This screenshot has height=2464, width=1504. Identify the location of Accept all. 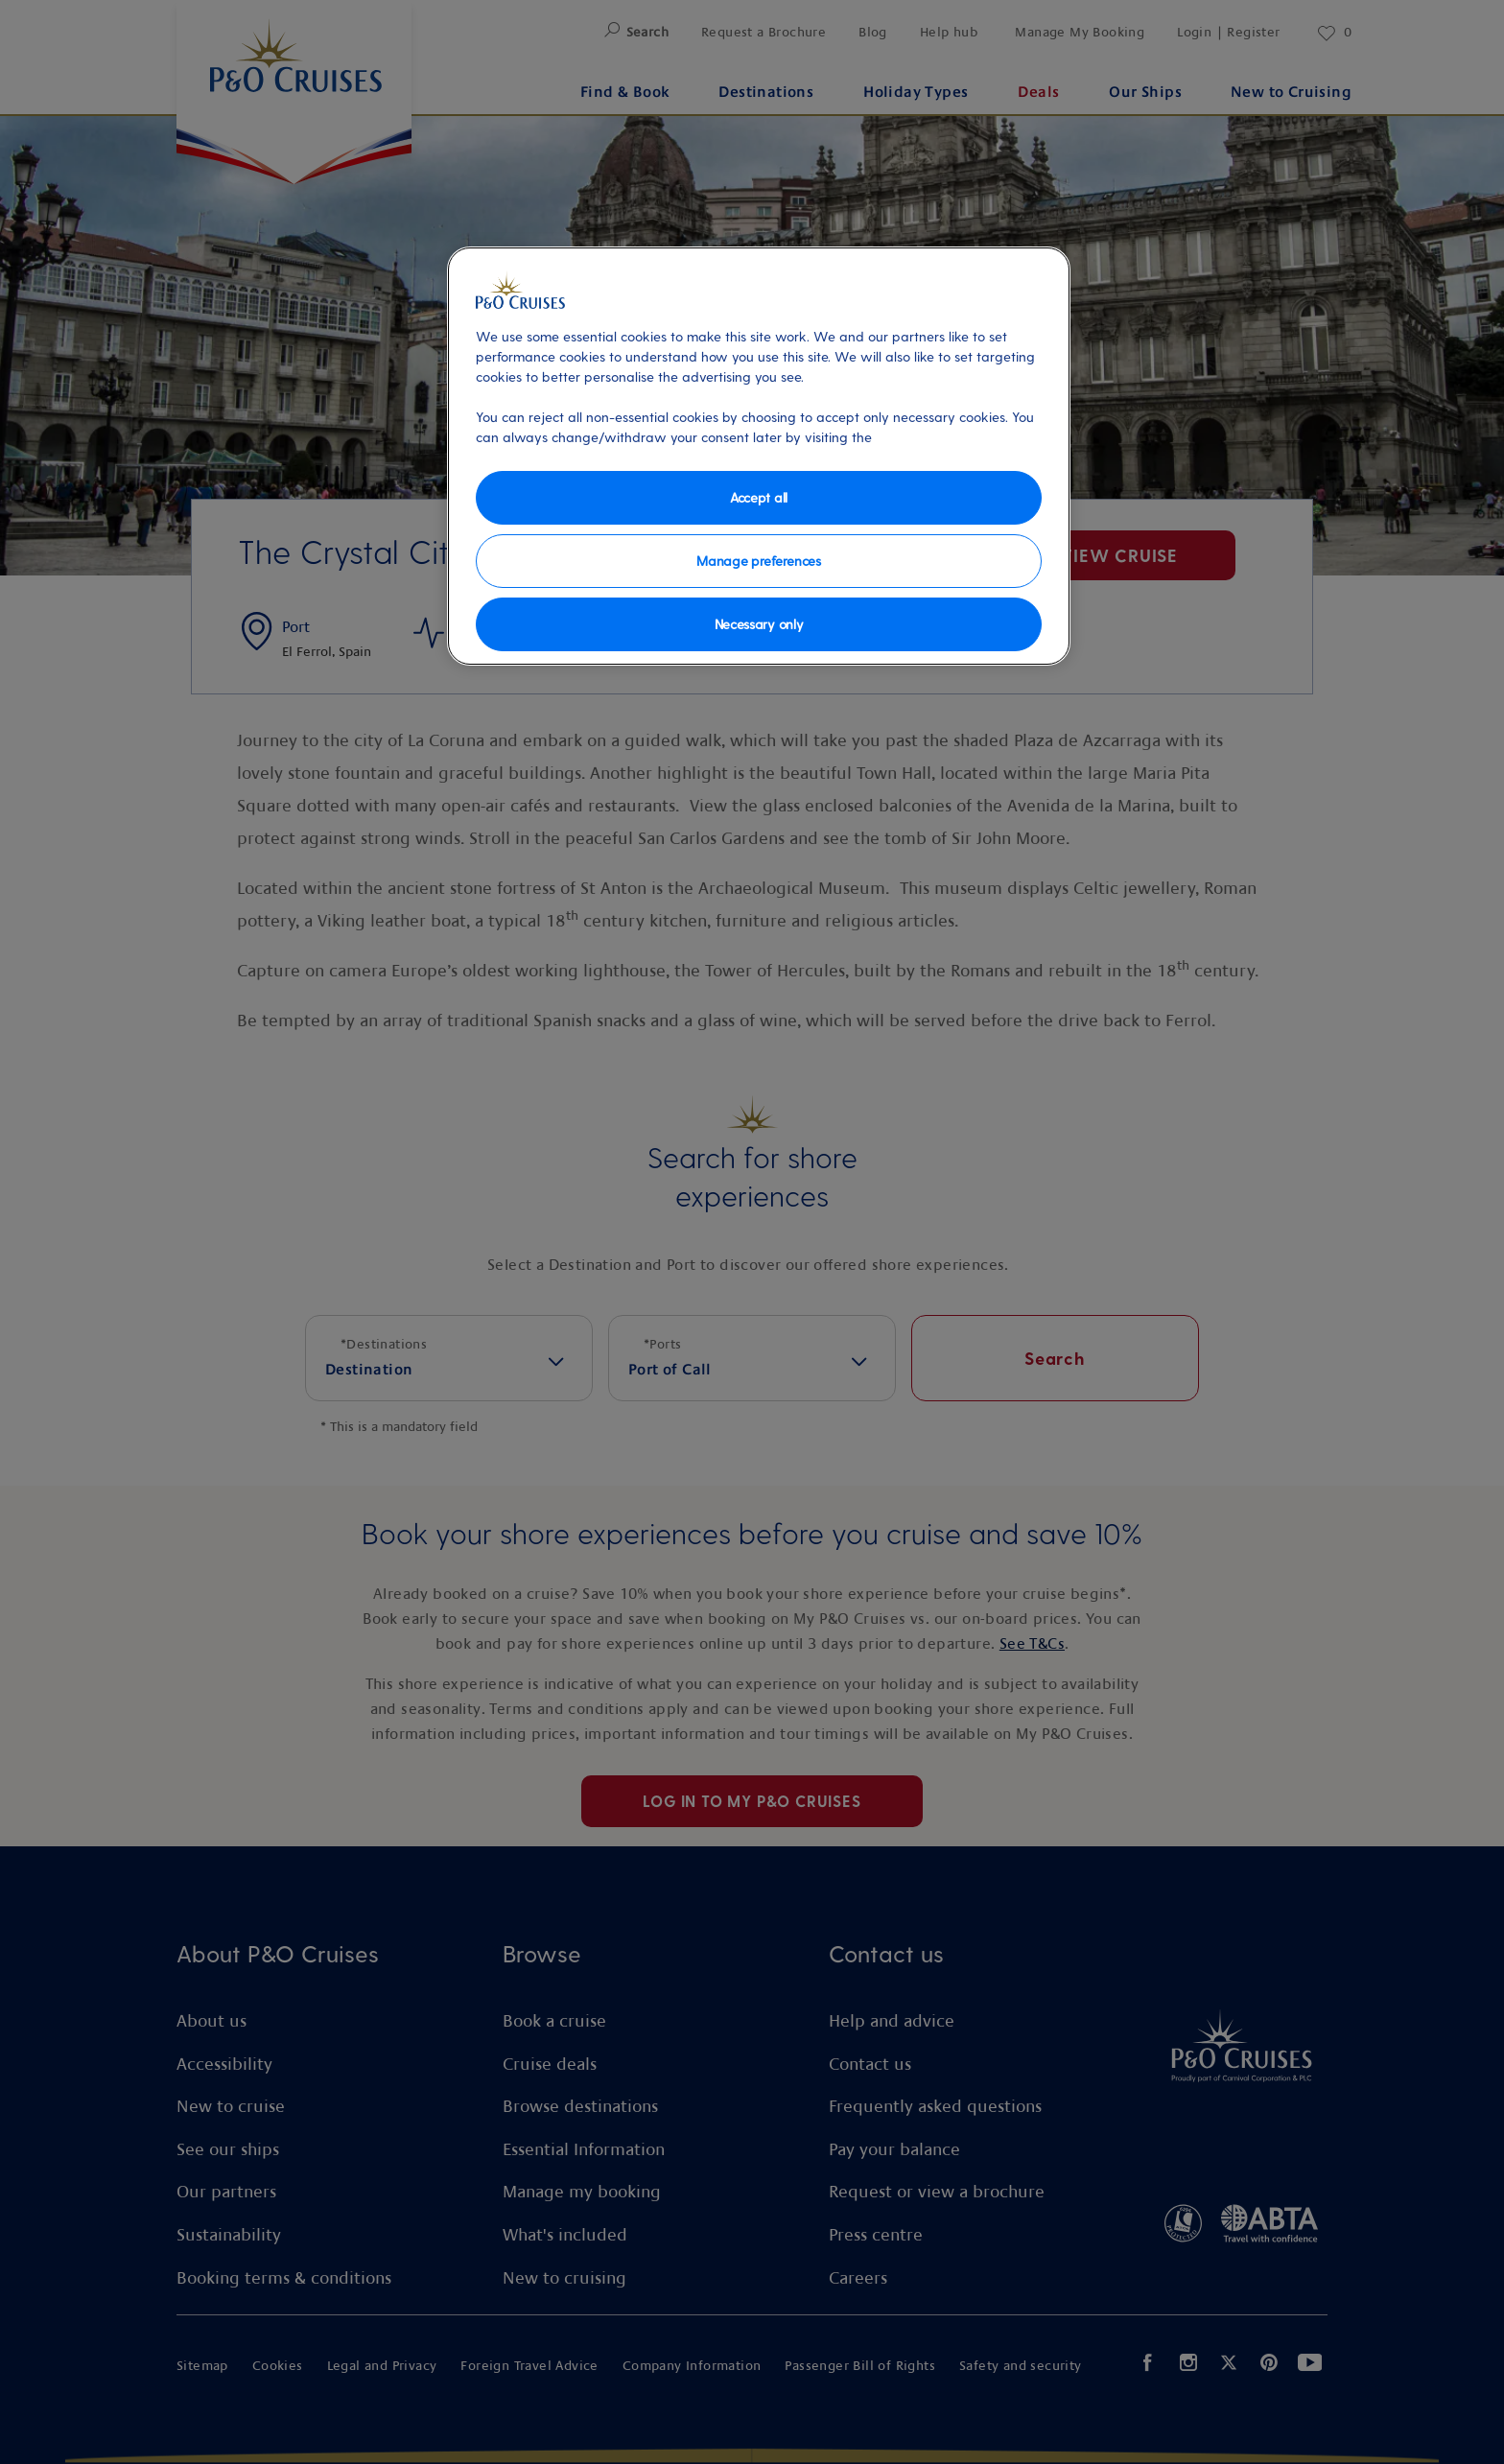
(758, 497).